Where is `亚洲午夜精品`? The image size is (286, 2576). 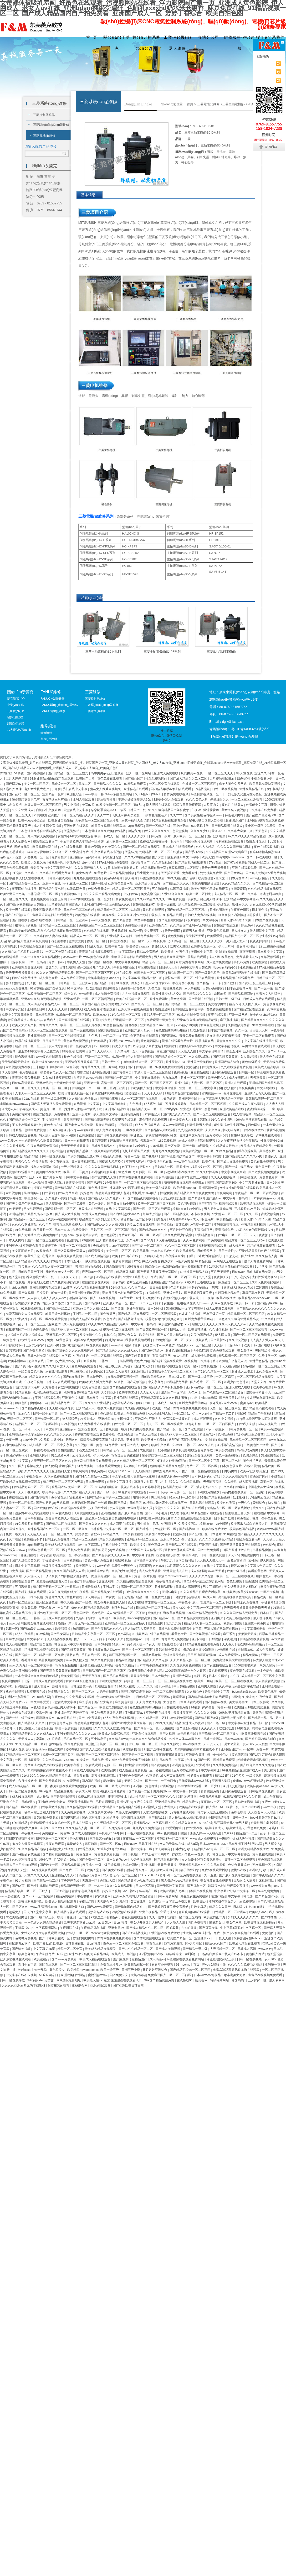
亚洲午夜精品 is located at coordinates (136, 1308).